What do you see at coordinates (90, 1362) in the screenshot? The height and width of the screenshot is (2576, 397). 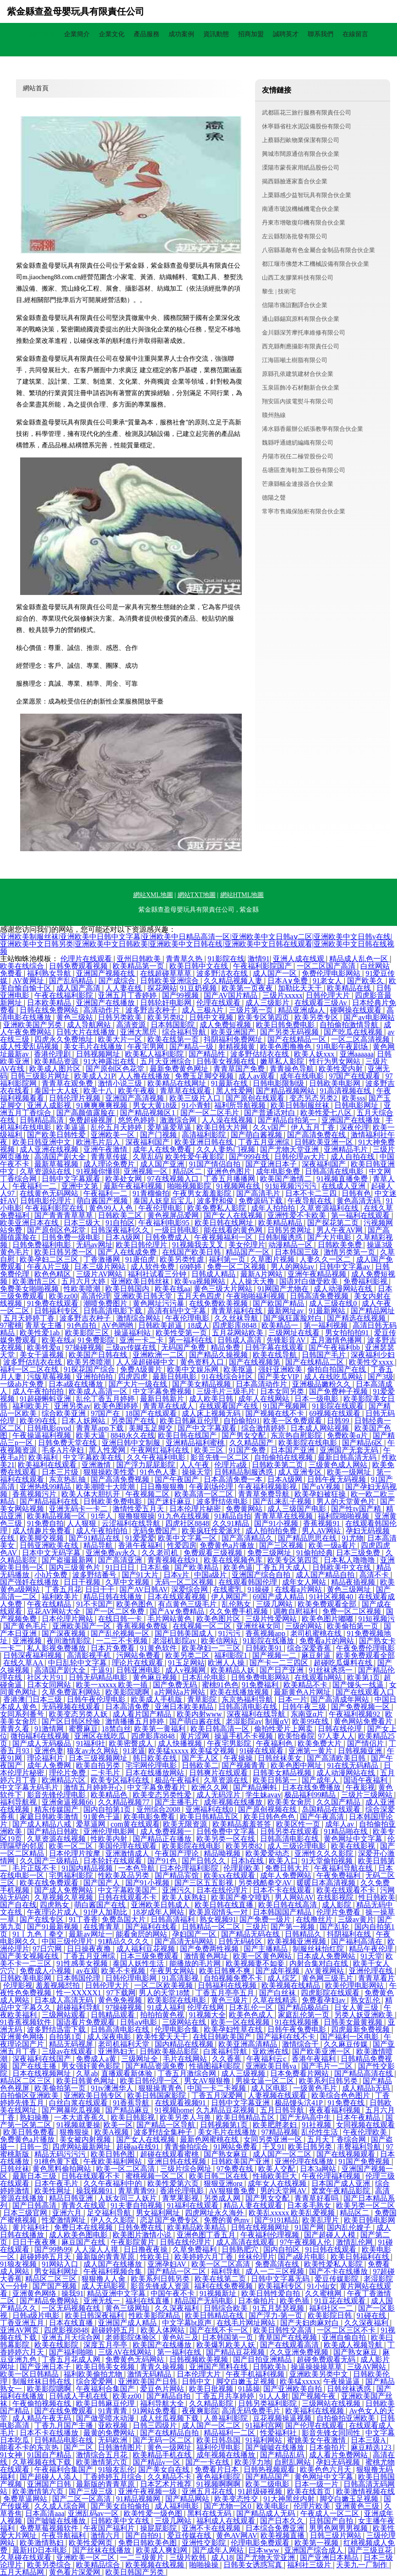 I see `欧美另类喷潮` at bounding box center [90, 1362].